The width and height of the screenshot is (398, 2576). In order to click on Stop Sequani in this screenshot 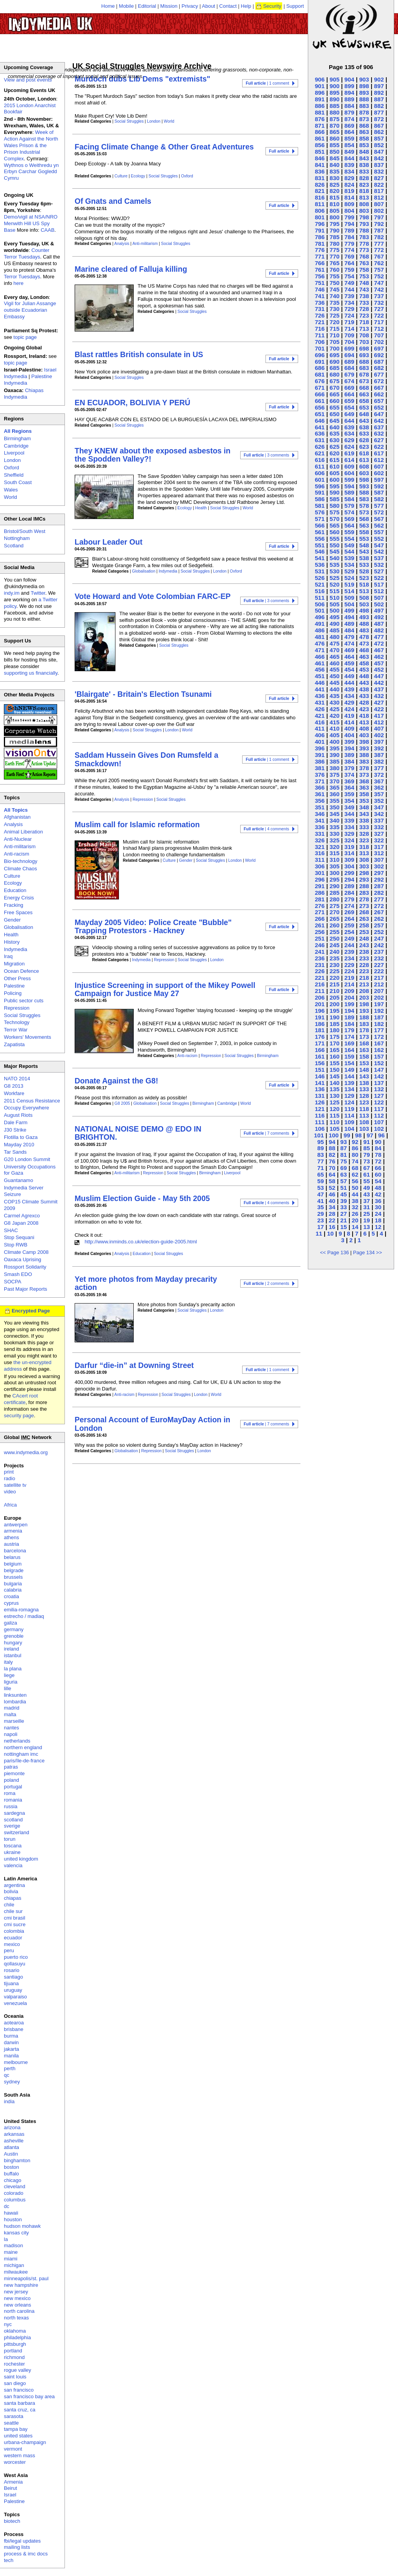, I will do `click(19, 1237)`.